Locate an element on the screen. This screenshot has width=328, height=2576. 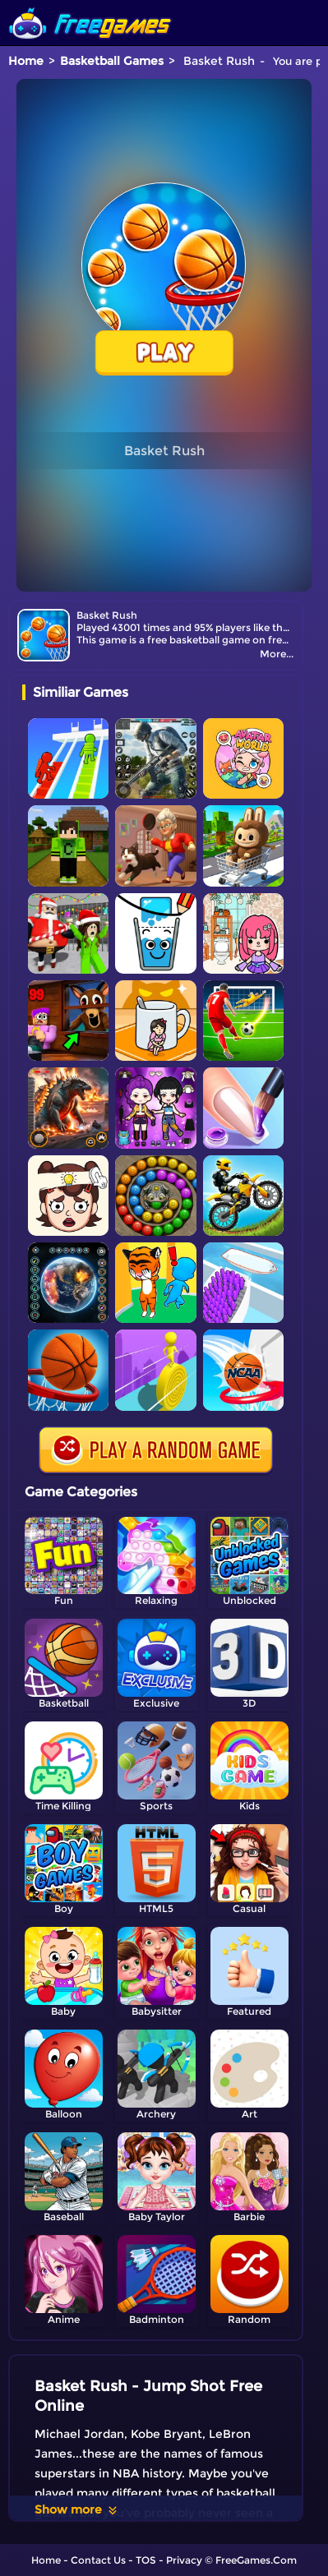
TOS is located at coordinates (146, 2560).